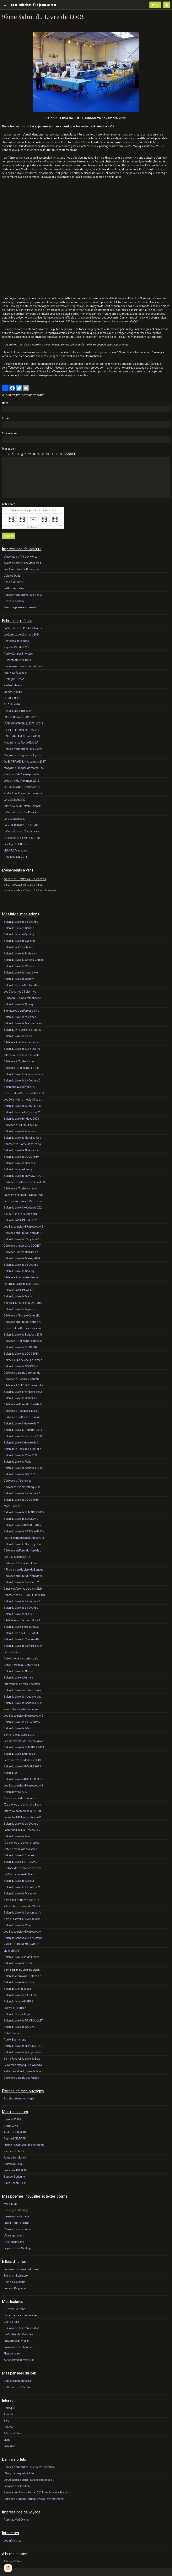 The height and width of the screenshot is (2576, 172). What do you see at coordinates (23, 1207) in the screenshot?
I see `Salon du Livre d'Hébuterne 202` at bounding box center [23, 1207].